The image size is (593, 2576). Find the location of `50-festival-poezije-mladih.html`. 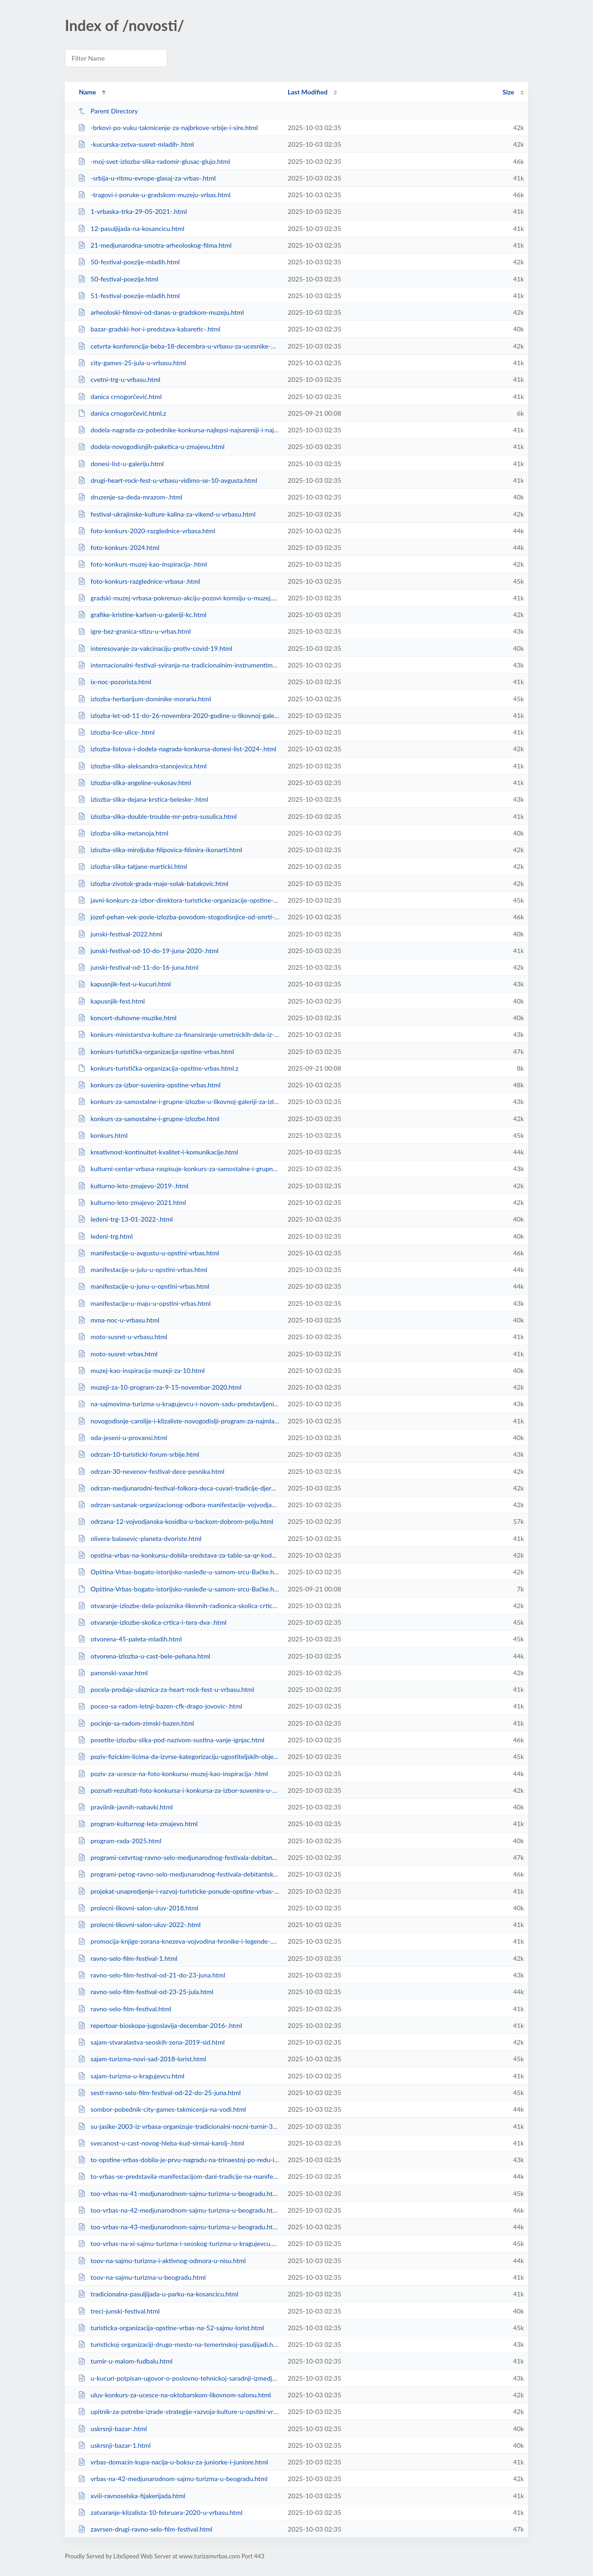

50-festival-poezije-mladih.html is located at coordinates (129, 262).